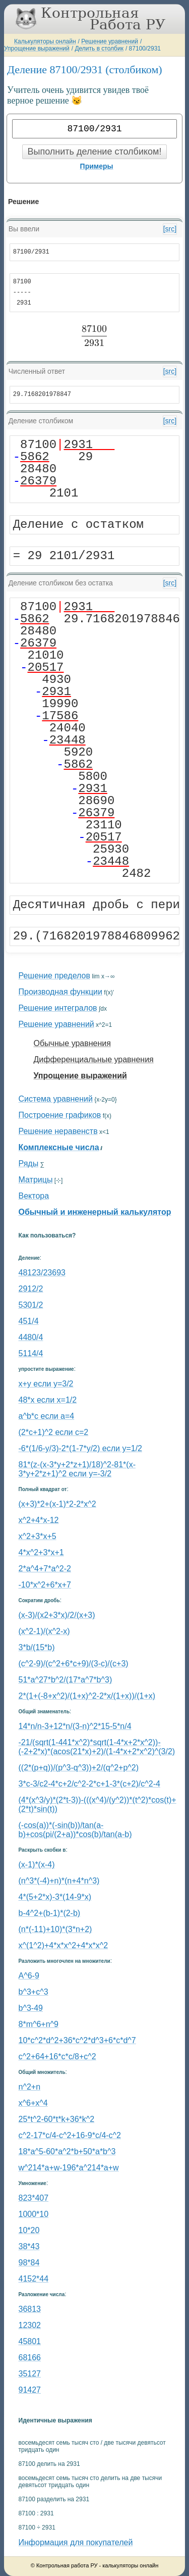 The image size is (189, 2576). Describe the element at coordinates (99, 48) in the screenshot. I see `Делить в столбик` at that location.